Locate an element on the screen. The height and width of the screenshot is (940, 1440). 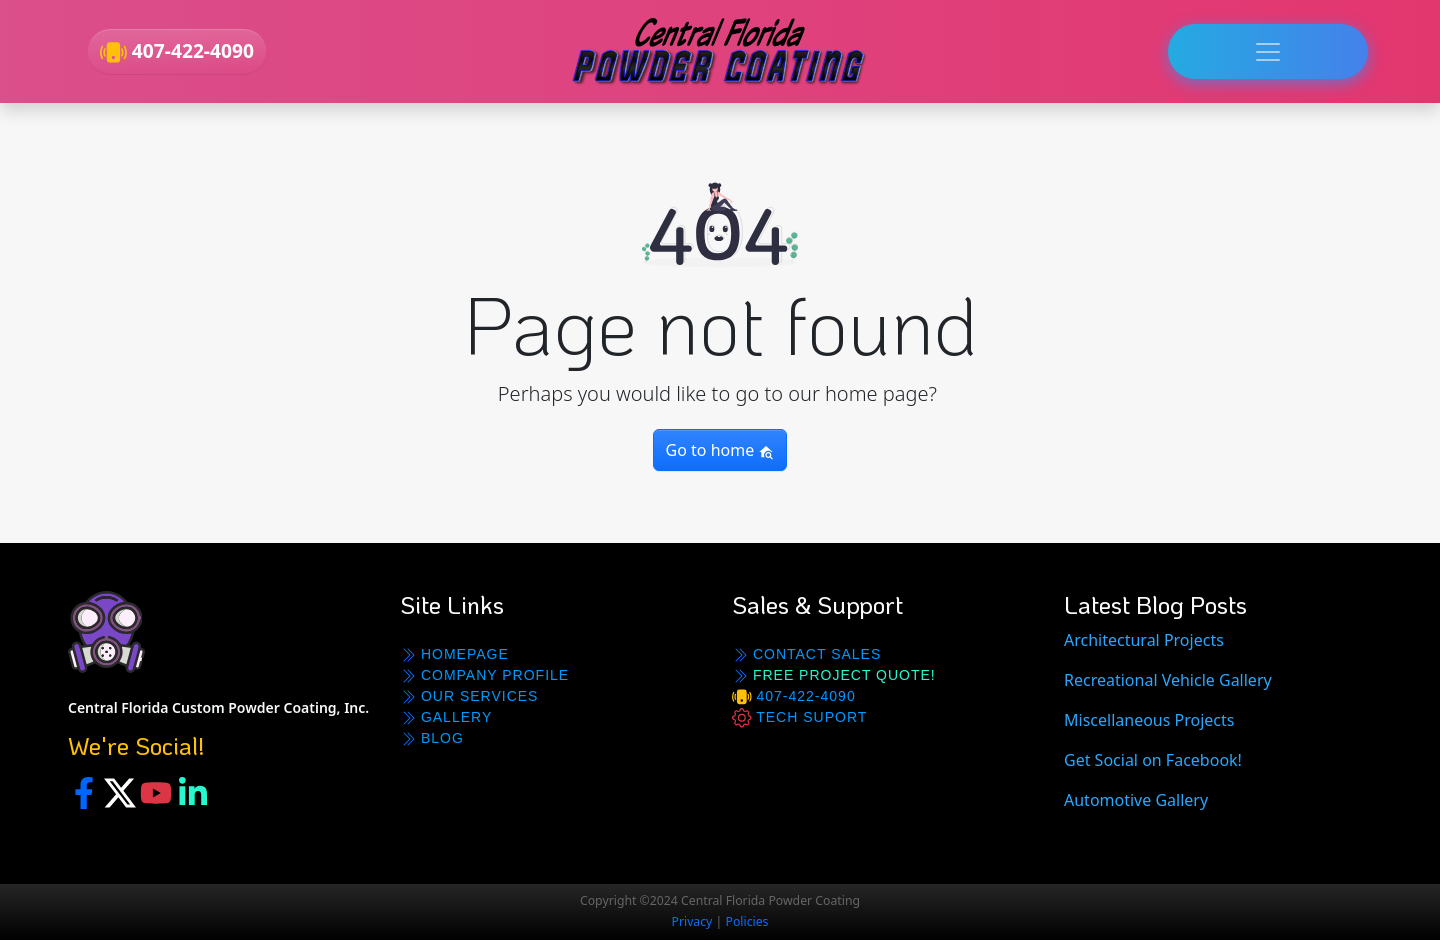
Our Services is located at coordinates (469, 696).